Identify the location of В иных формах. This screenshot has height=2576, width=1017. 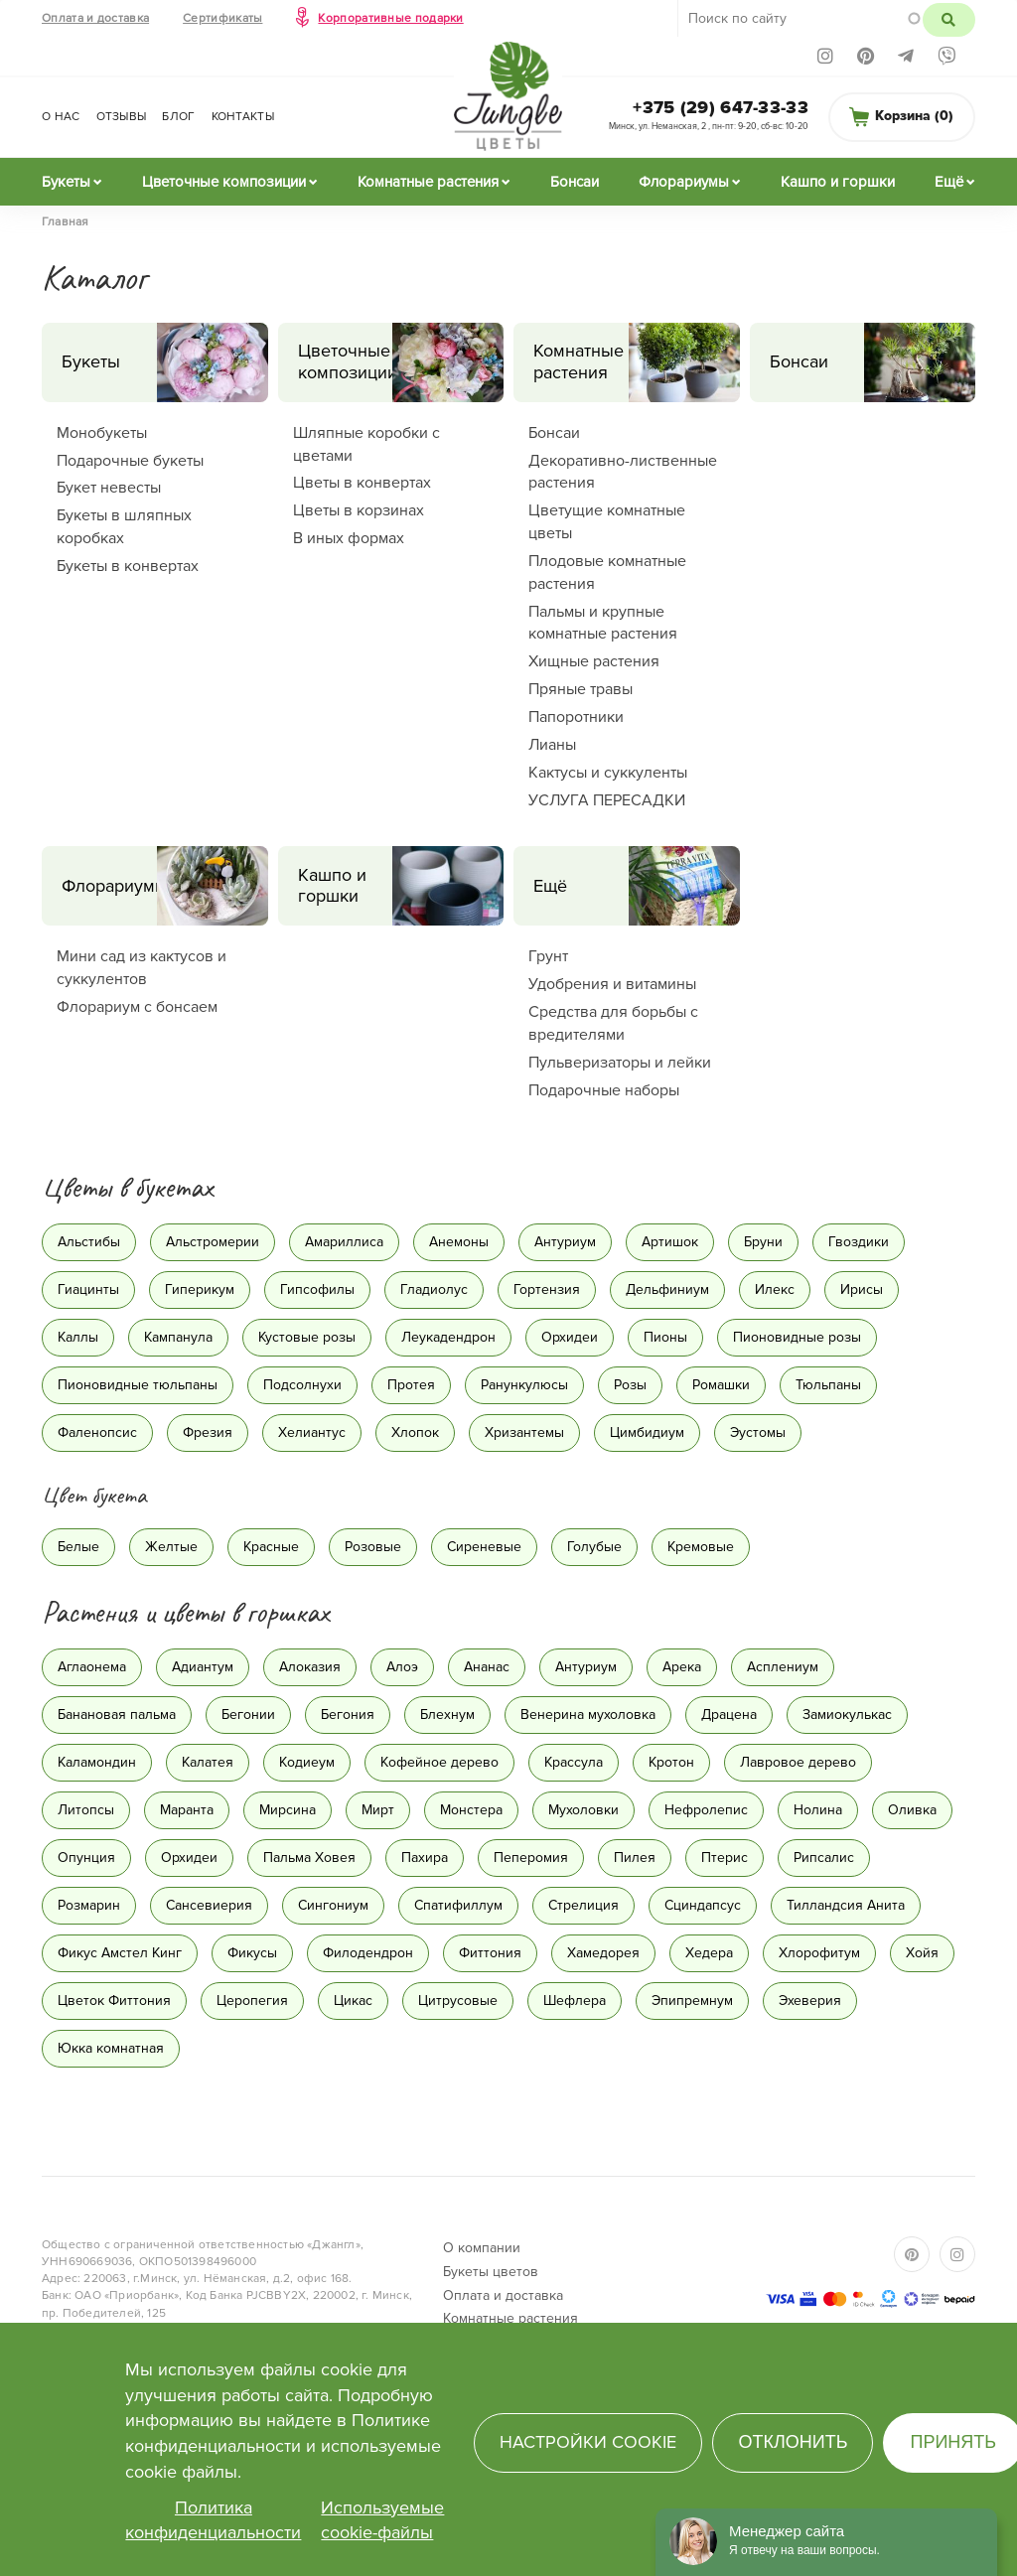
(348, 538).